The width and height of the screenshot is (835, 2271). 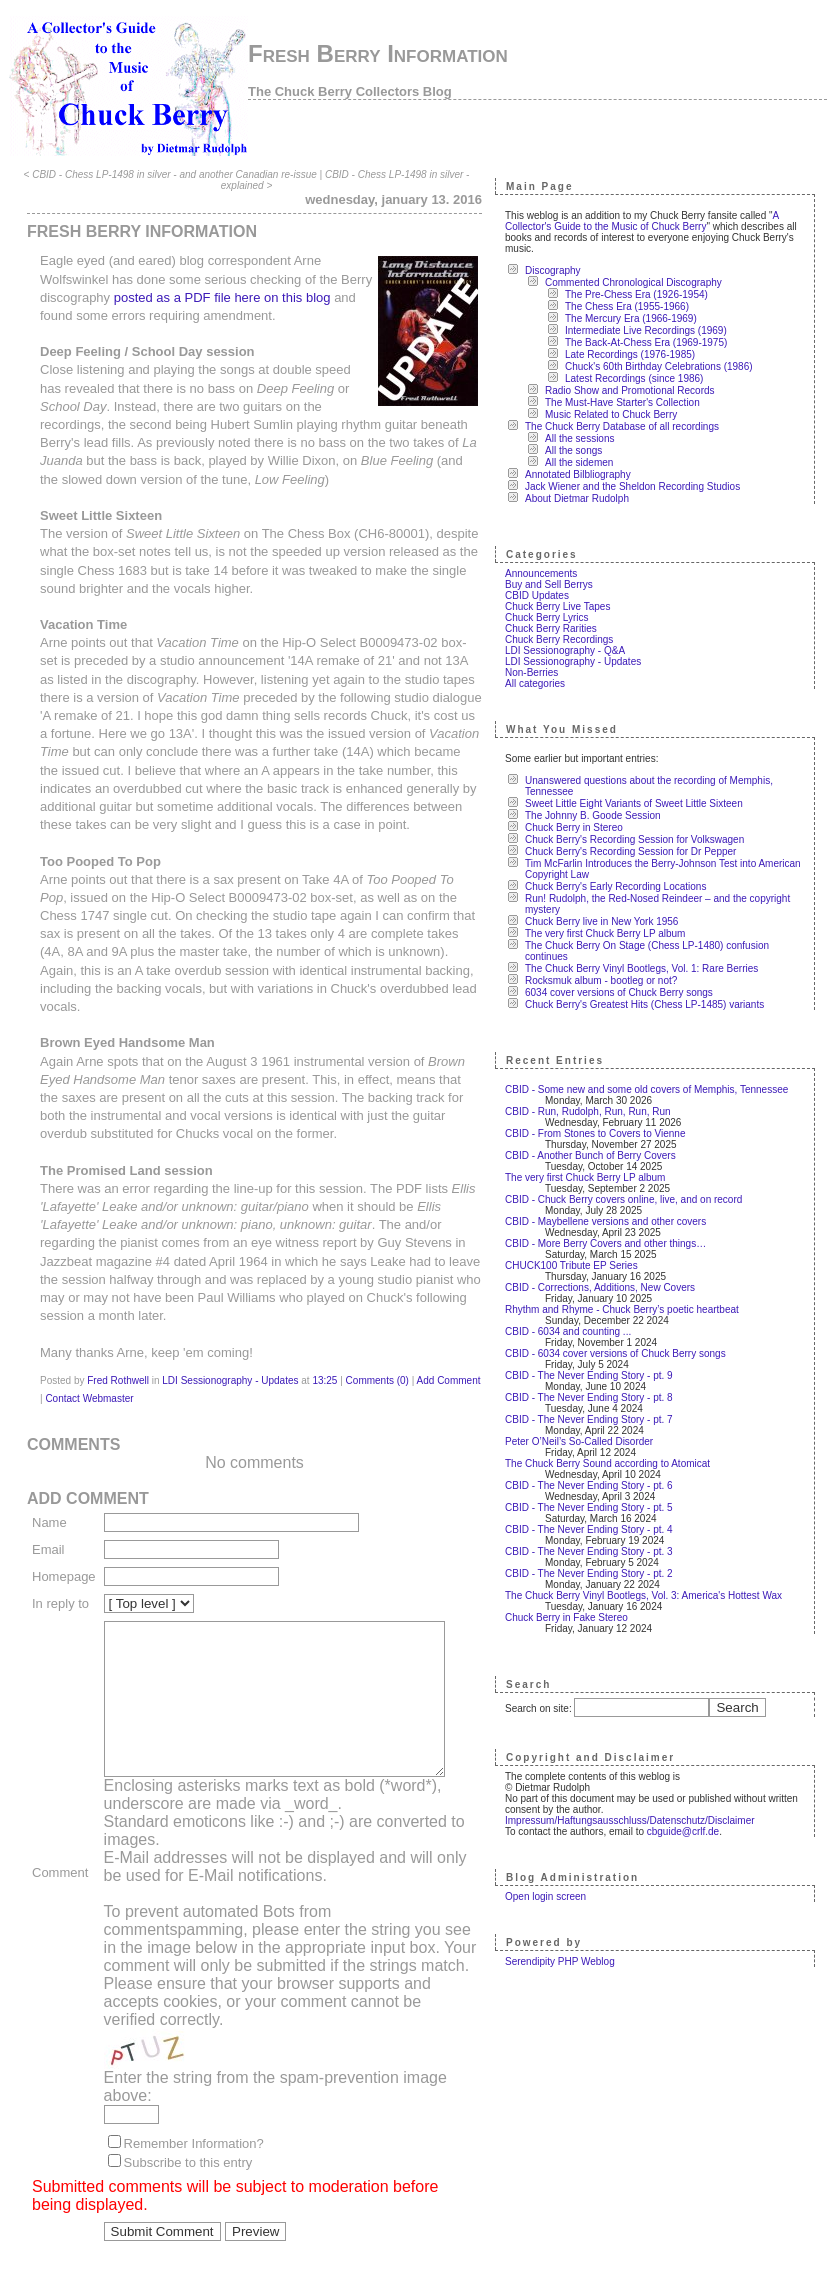 What do you see at coordinates (642, 378) in the screenshot?
I see `Latest Recordings (since 1986)` at bounding box center [642, 378].